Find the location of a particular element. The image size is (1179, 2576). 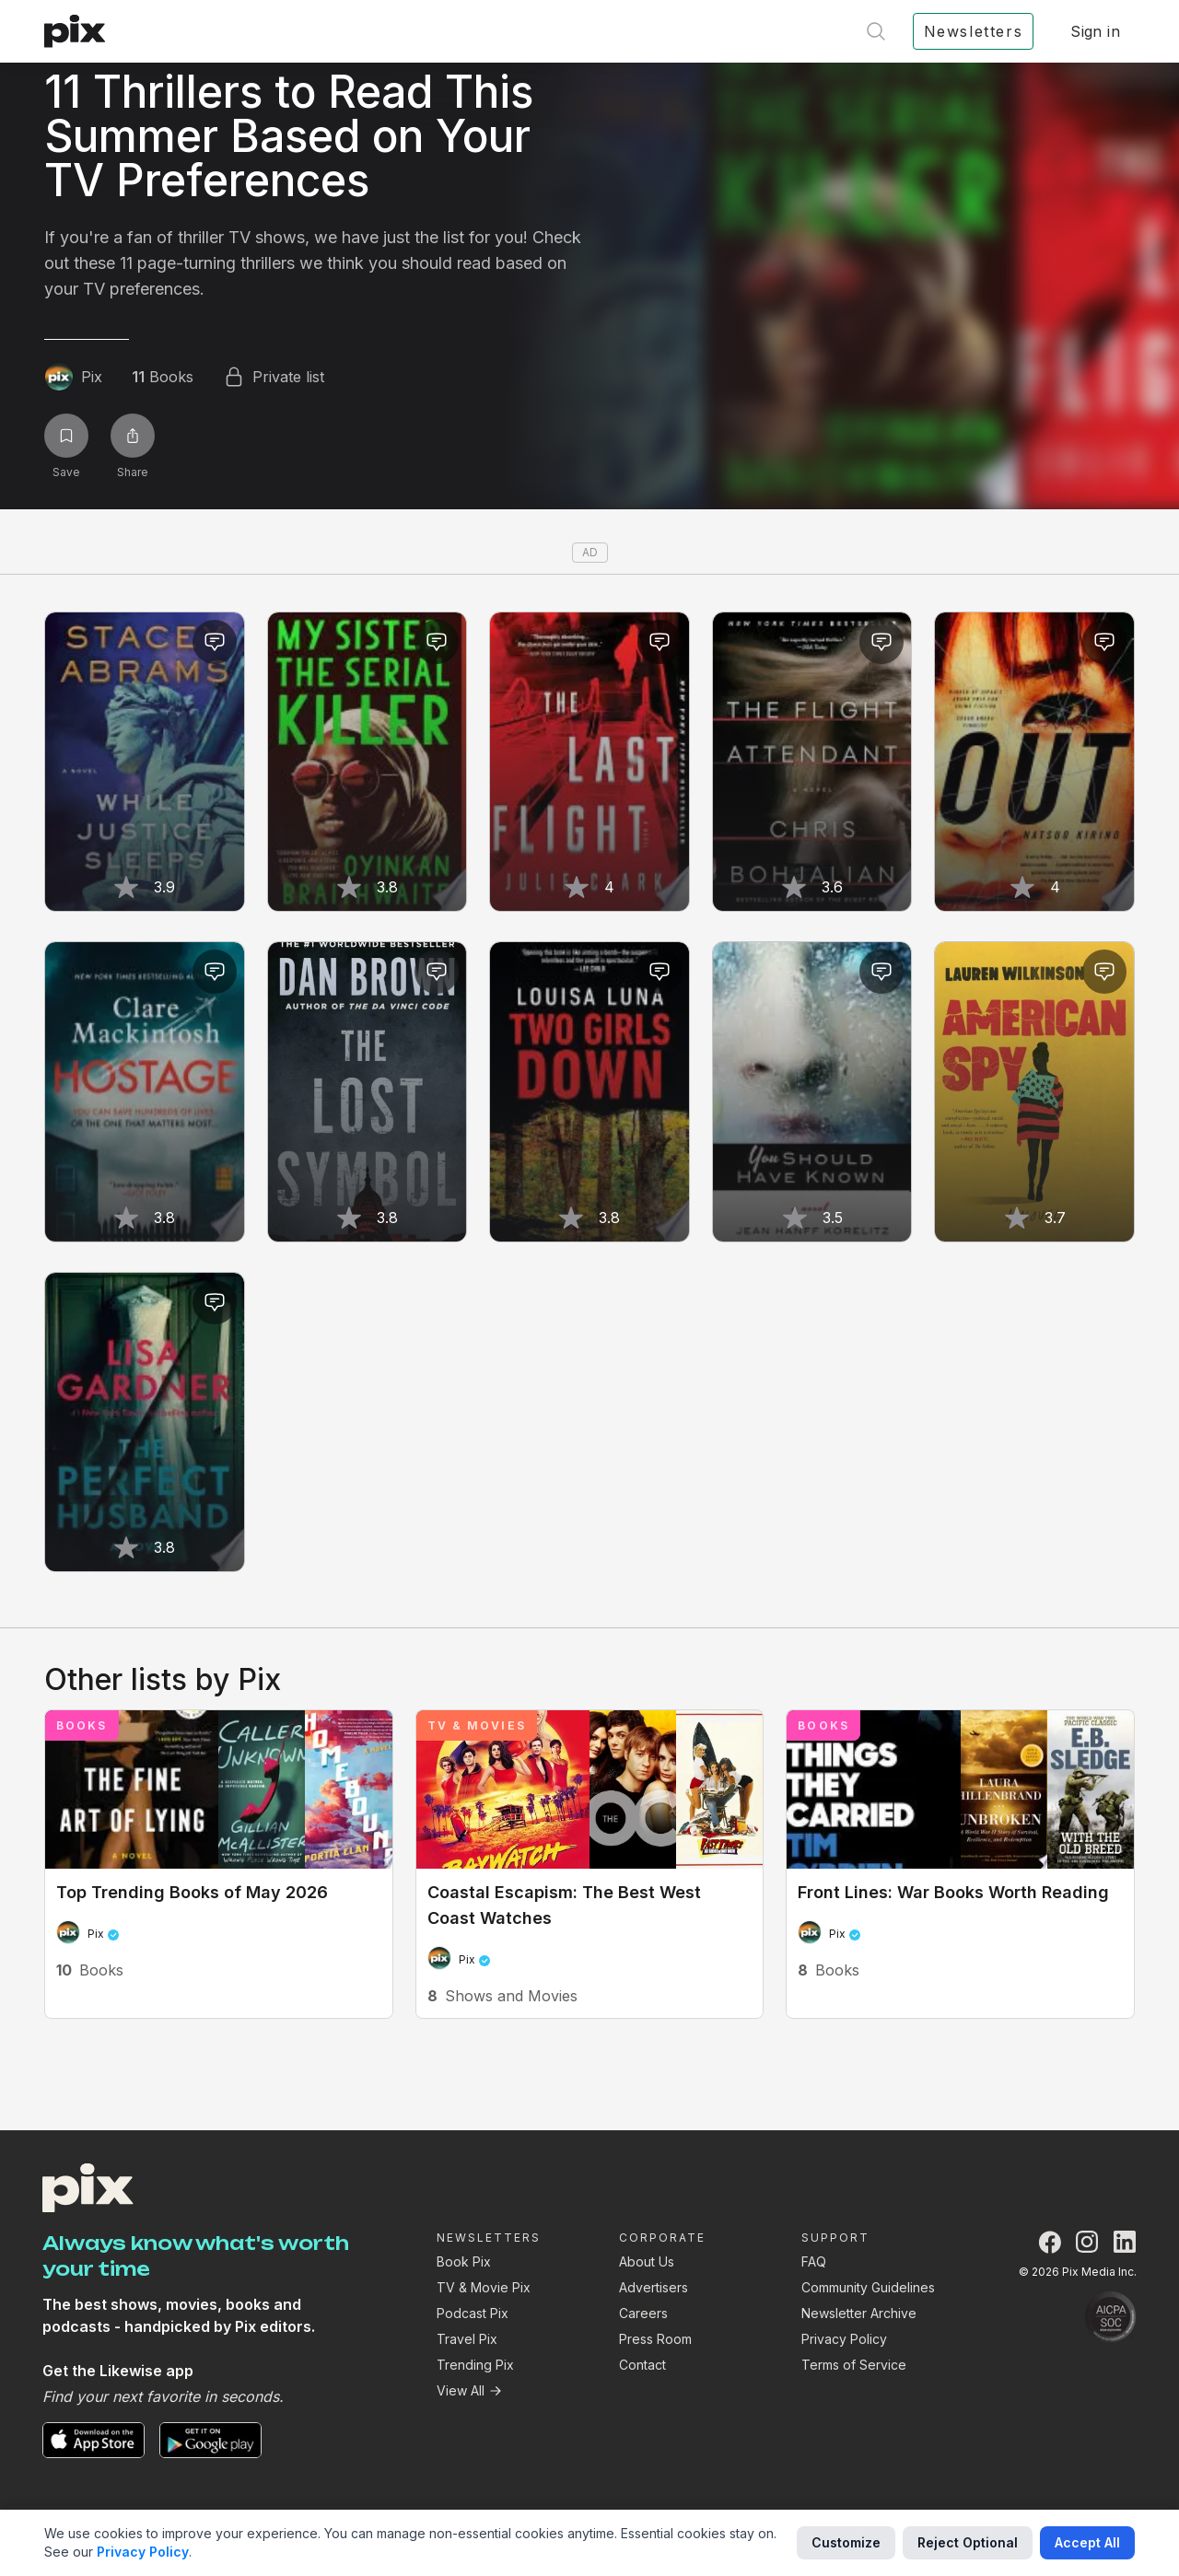

Community Guidelines is located at coordinates (868, 2287).